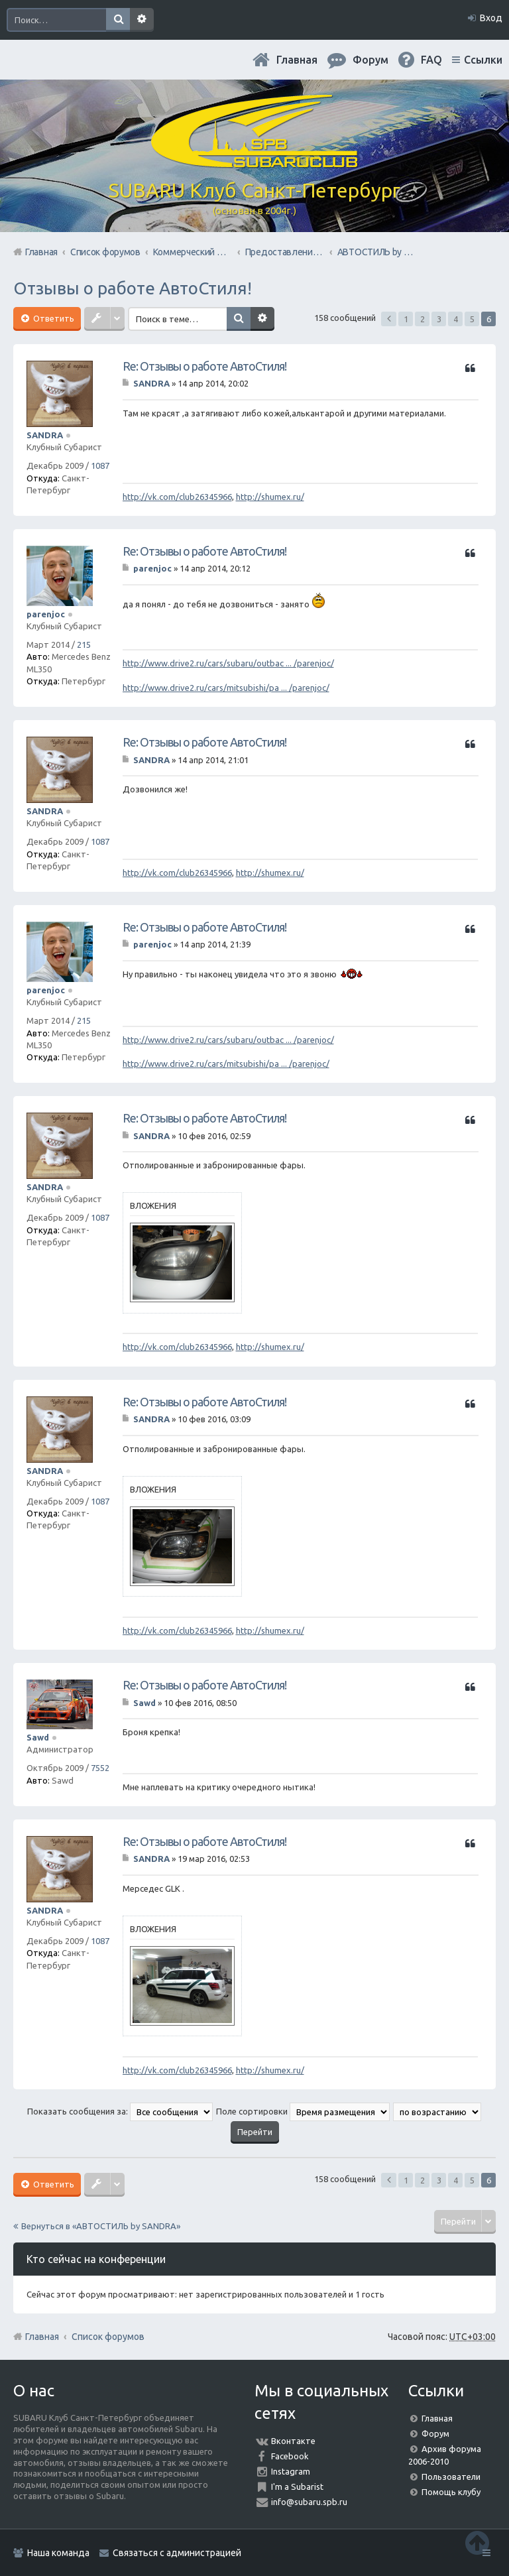 This screenshot has width=509, height=2576. What do you see at coordinates (290, 2471) in the screenshot?
I see `Instagram` at bounding box center [290, 2471].